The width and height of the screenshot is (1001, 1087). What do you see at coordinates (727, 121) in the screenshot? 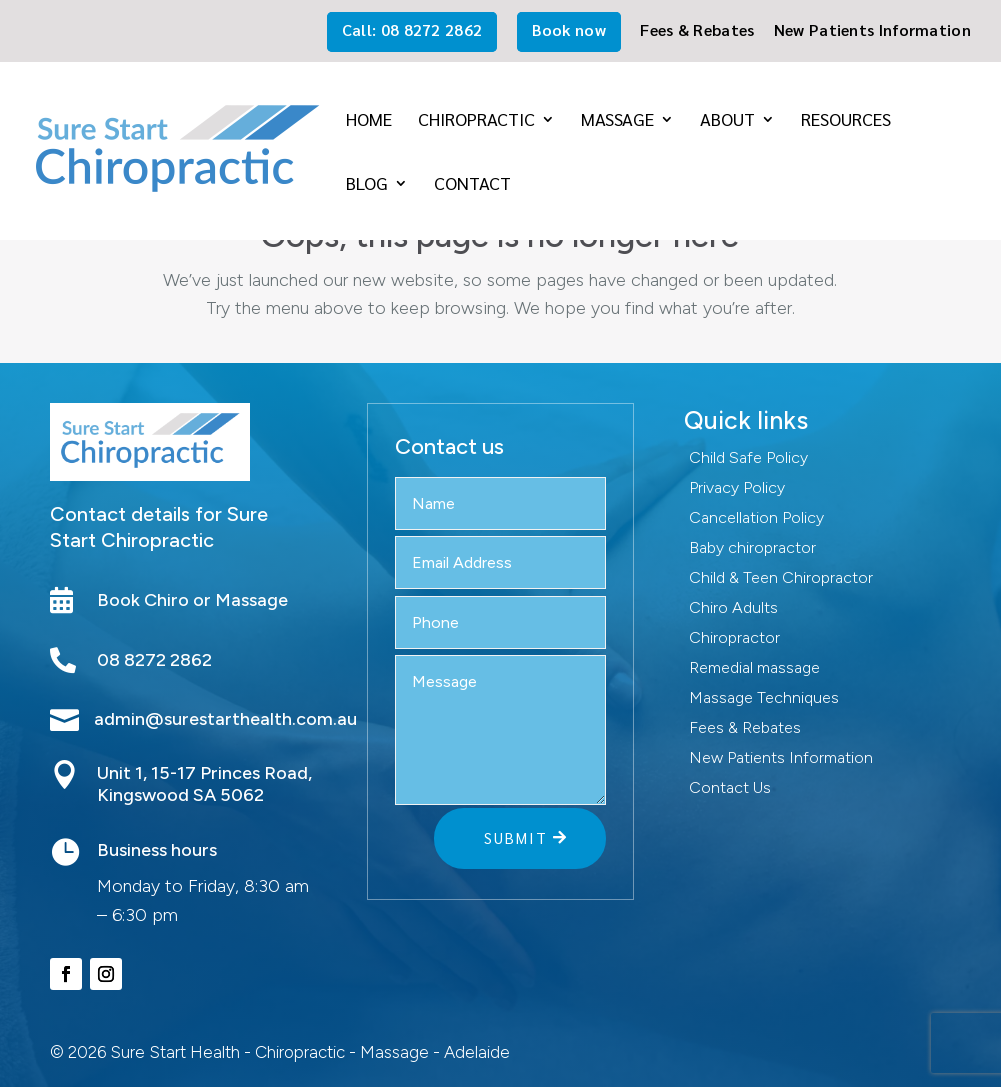
I see `About` at bounding box center [727, 121].